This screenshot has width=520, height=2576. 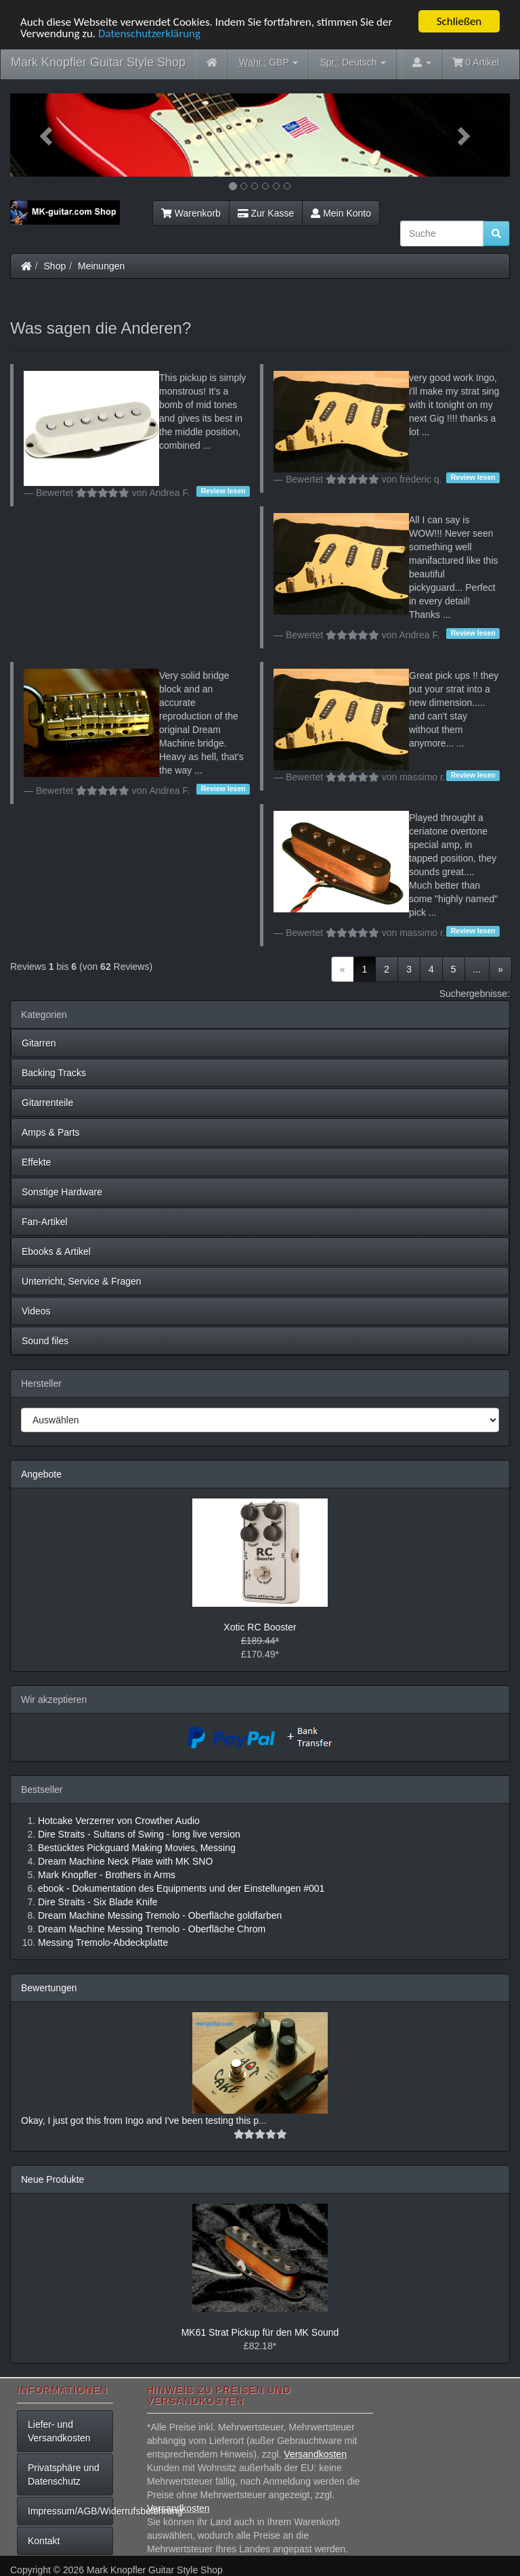 What do you see at coordinates (47, 1102) in the screenshot?
I see `Gitarrenteile` at bounding box center [47, 1102].